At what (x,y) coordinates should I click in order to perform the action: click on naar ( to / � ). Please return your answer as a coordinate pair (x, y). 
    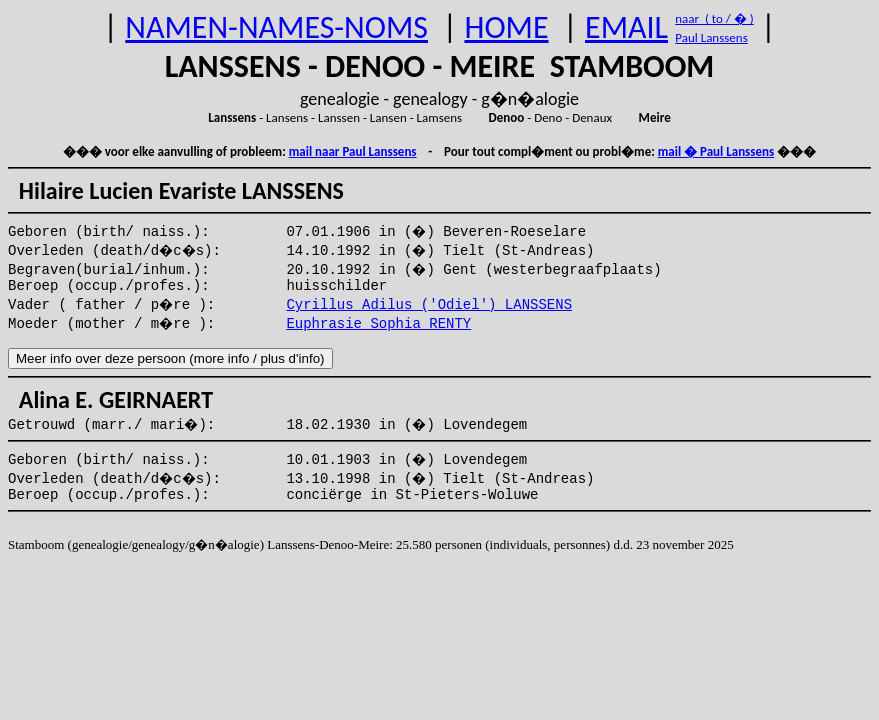
    Looking at the image, I should click on (714, 18).